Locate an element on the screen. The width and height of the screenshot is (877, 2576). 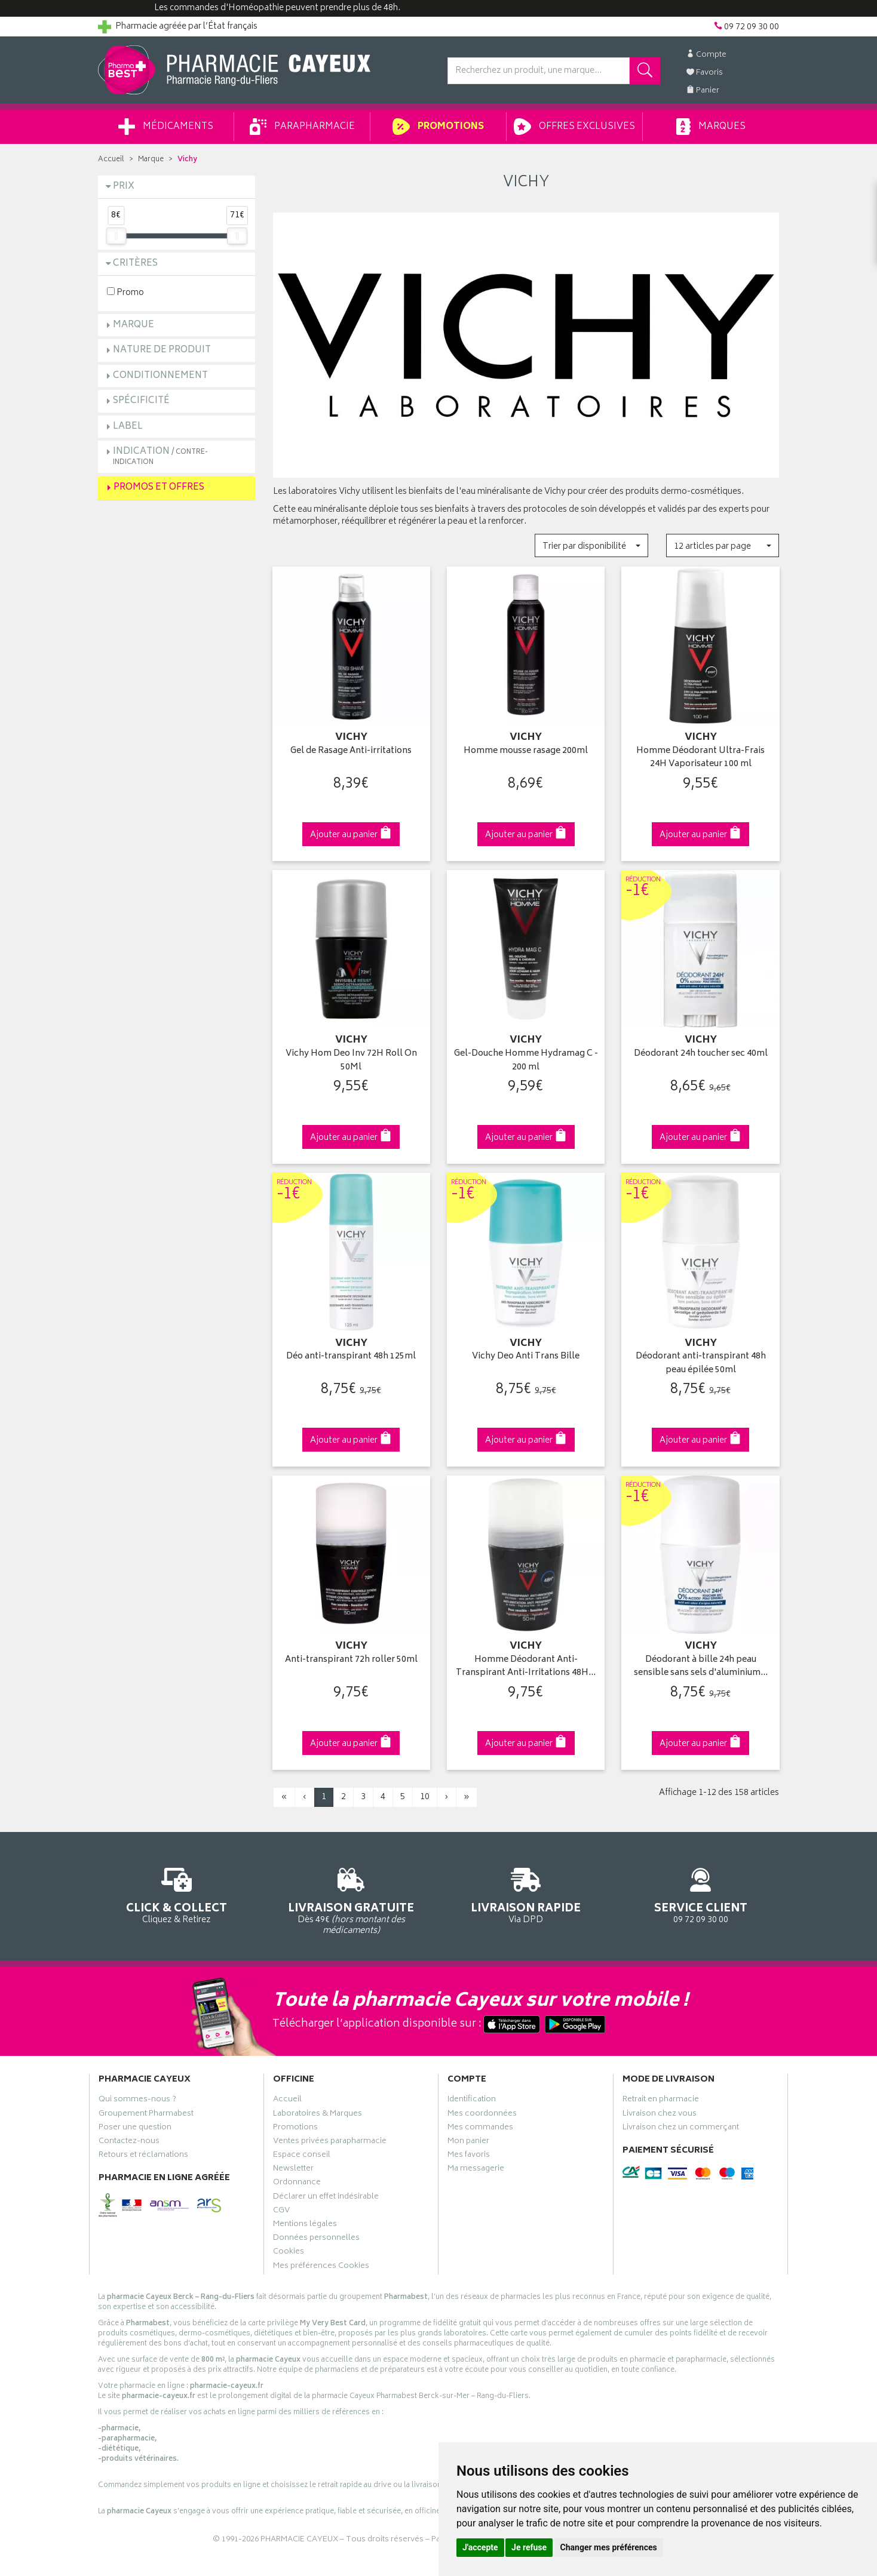
Qui sommes-nous ? is located at coordinates (137, 2101).